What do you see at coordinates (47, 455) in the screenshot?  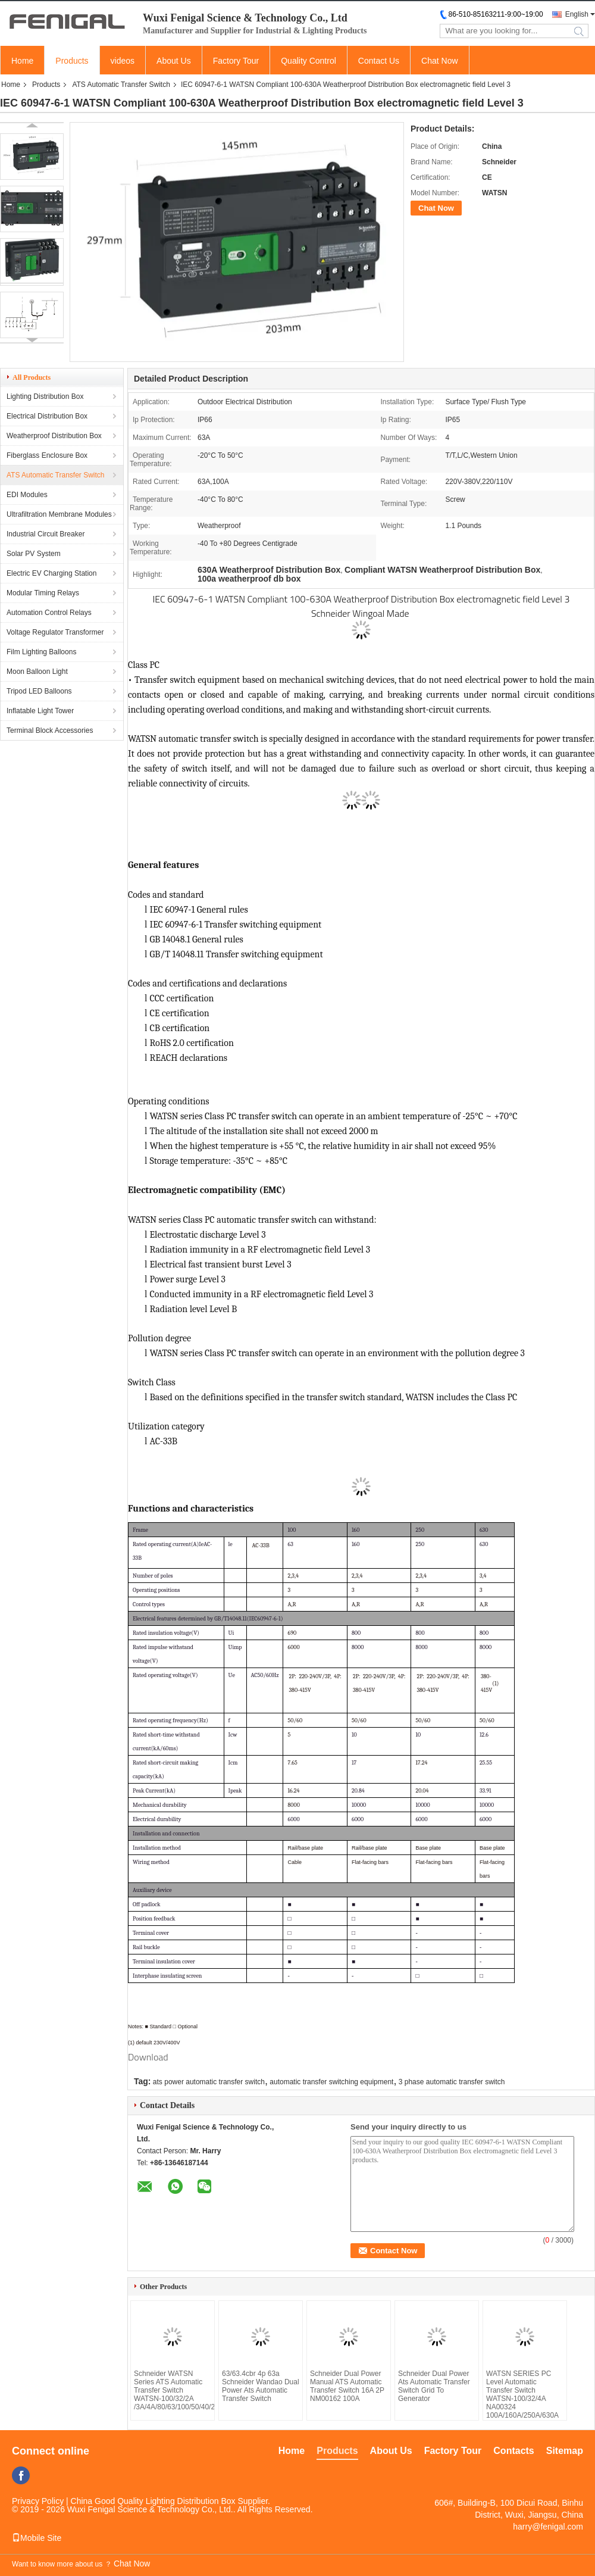 I see `Fiberglass Enclosure Box` at bounding box center [47, 455].